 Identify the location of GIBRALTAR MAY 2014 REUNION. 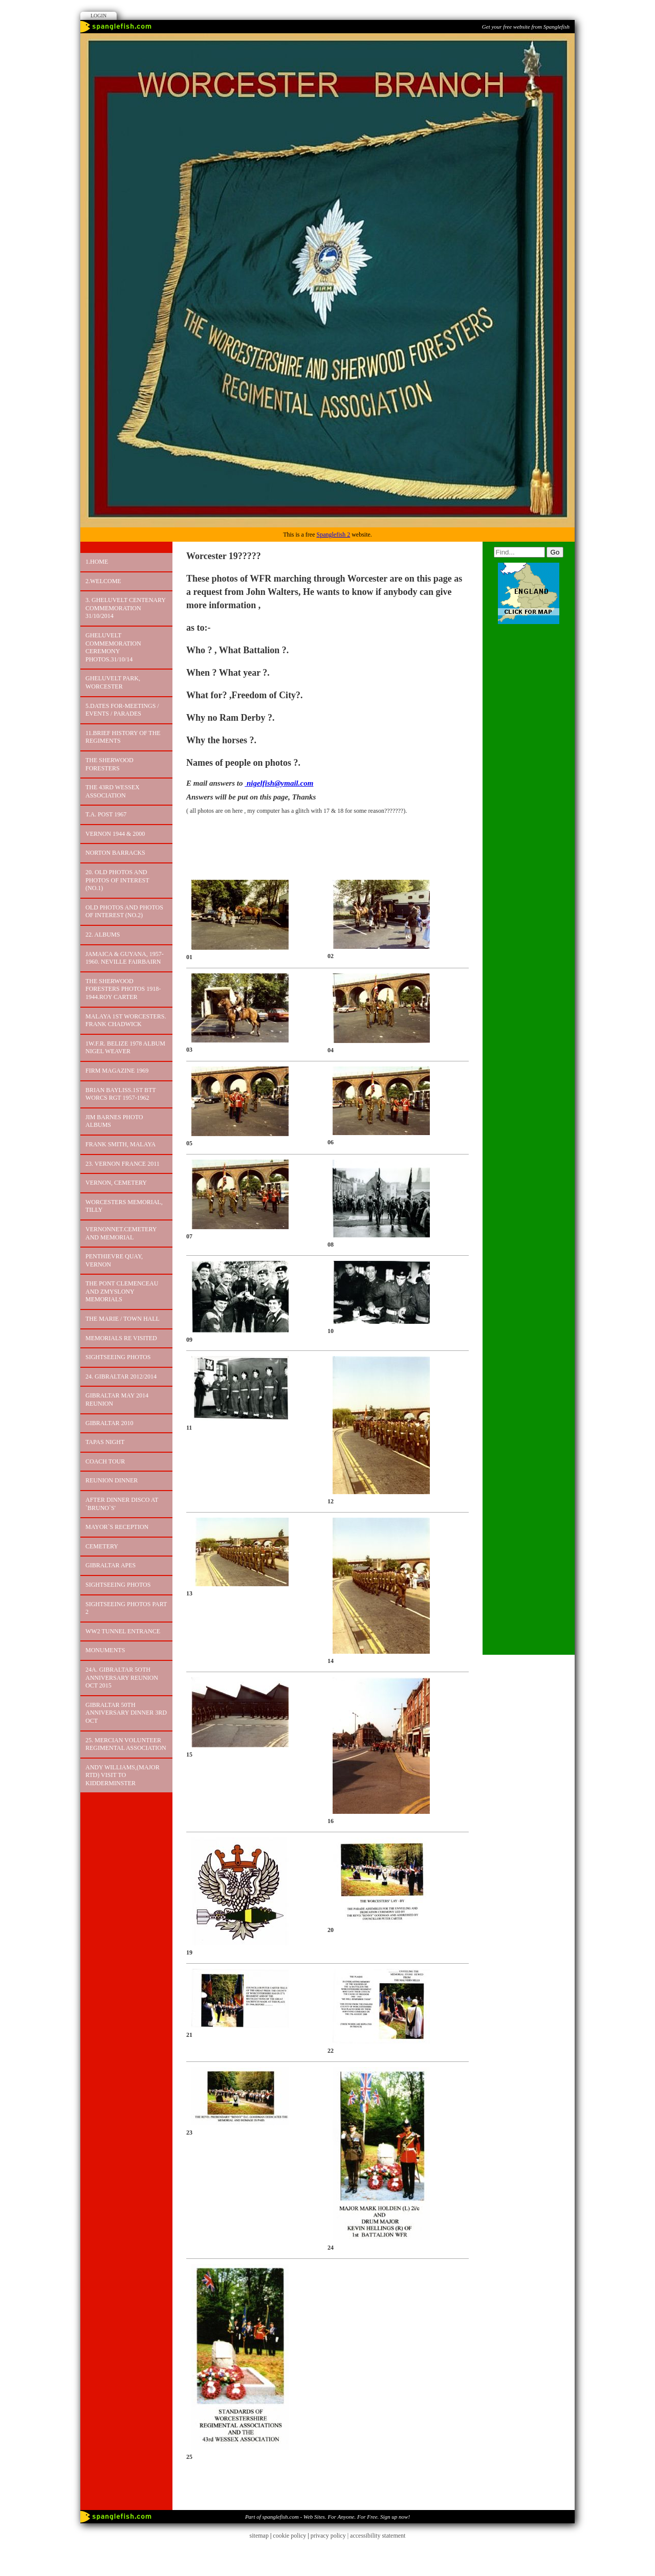
(116, 1399).